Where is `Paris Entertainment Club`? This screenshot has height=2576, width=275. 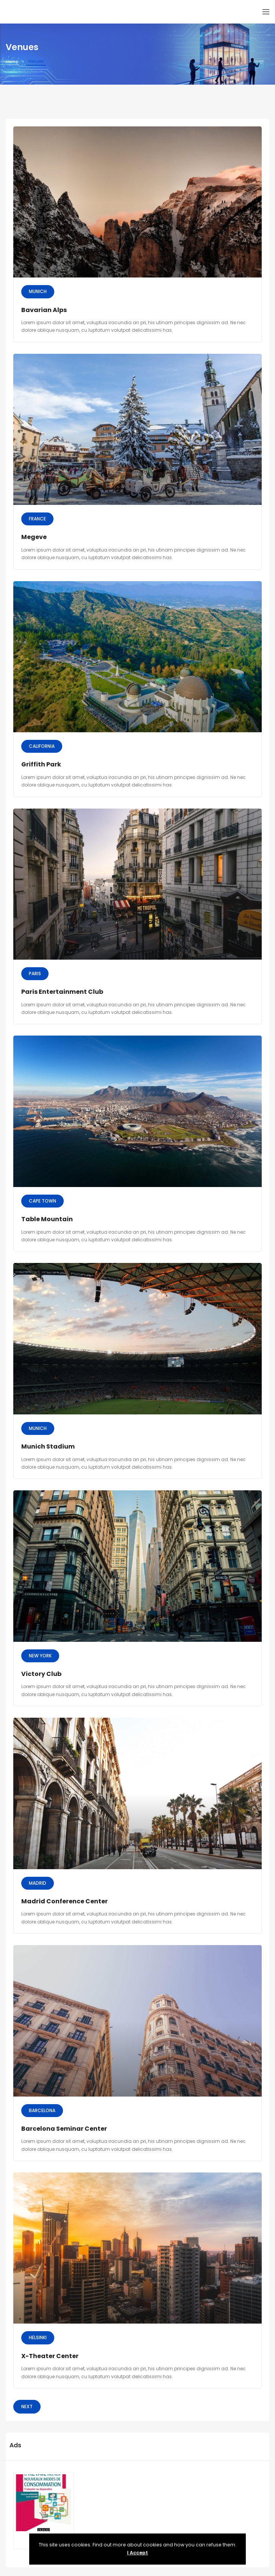 Paris Entertainment Club is located at coordinates (62, 991).